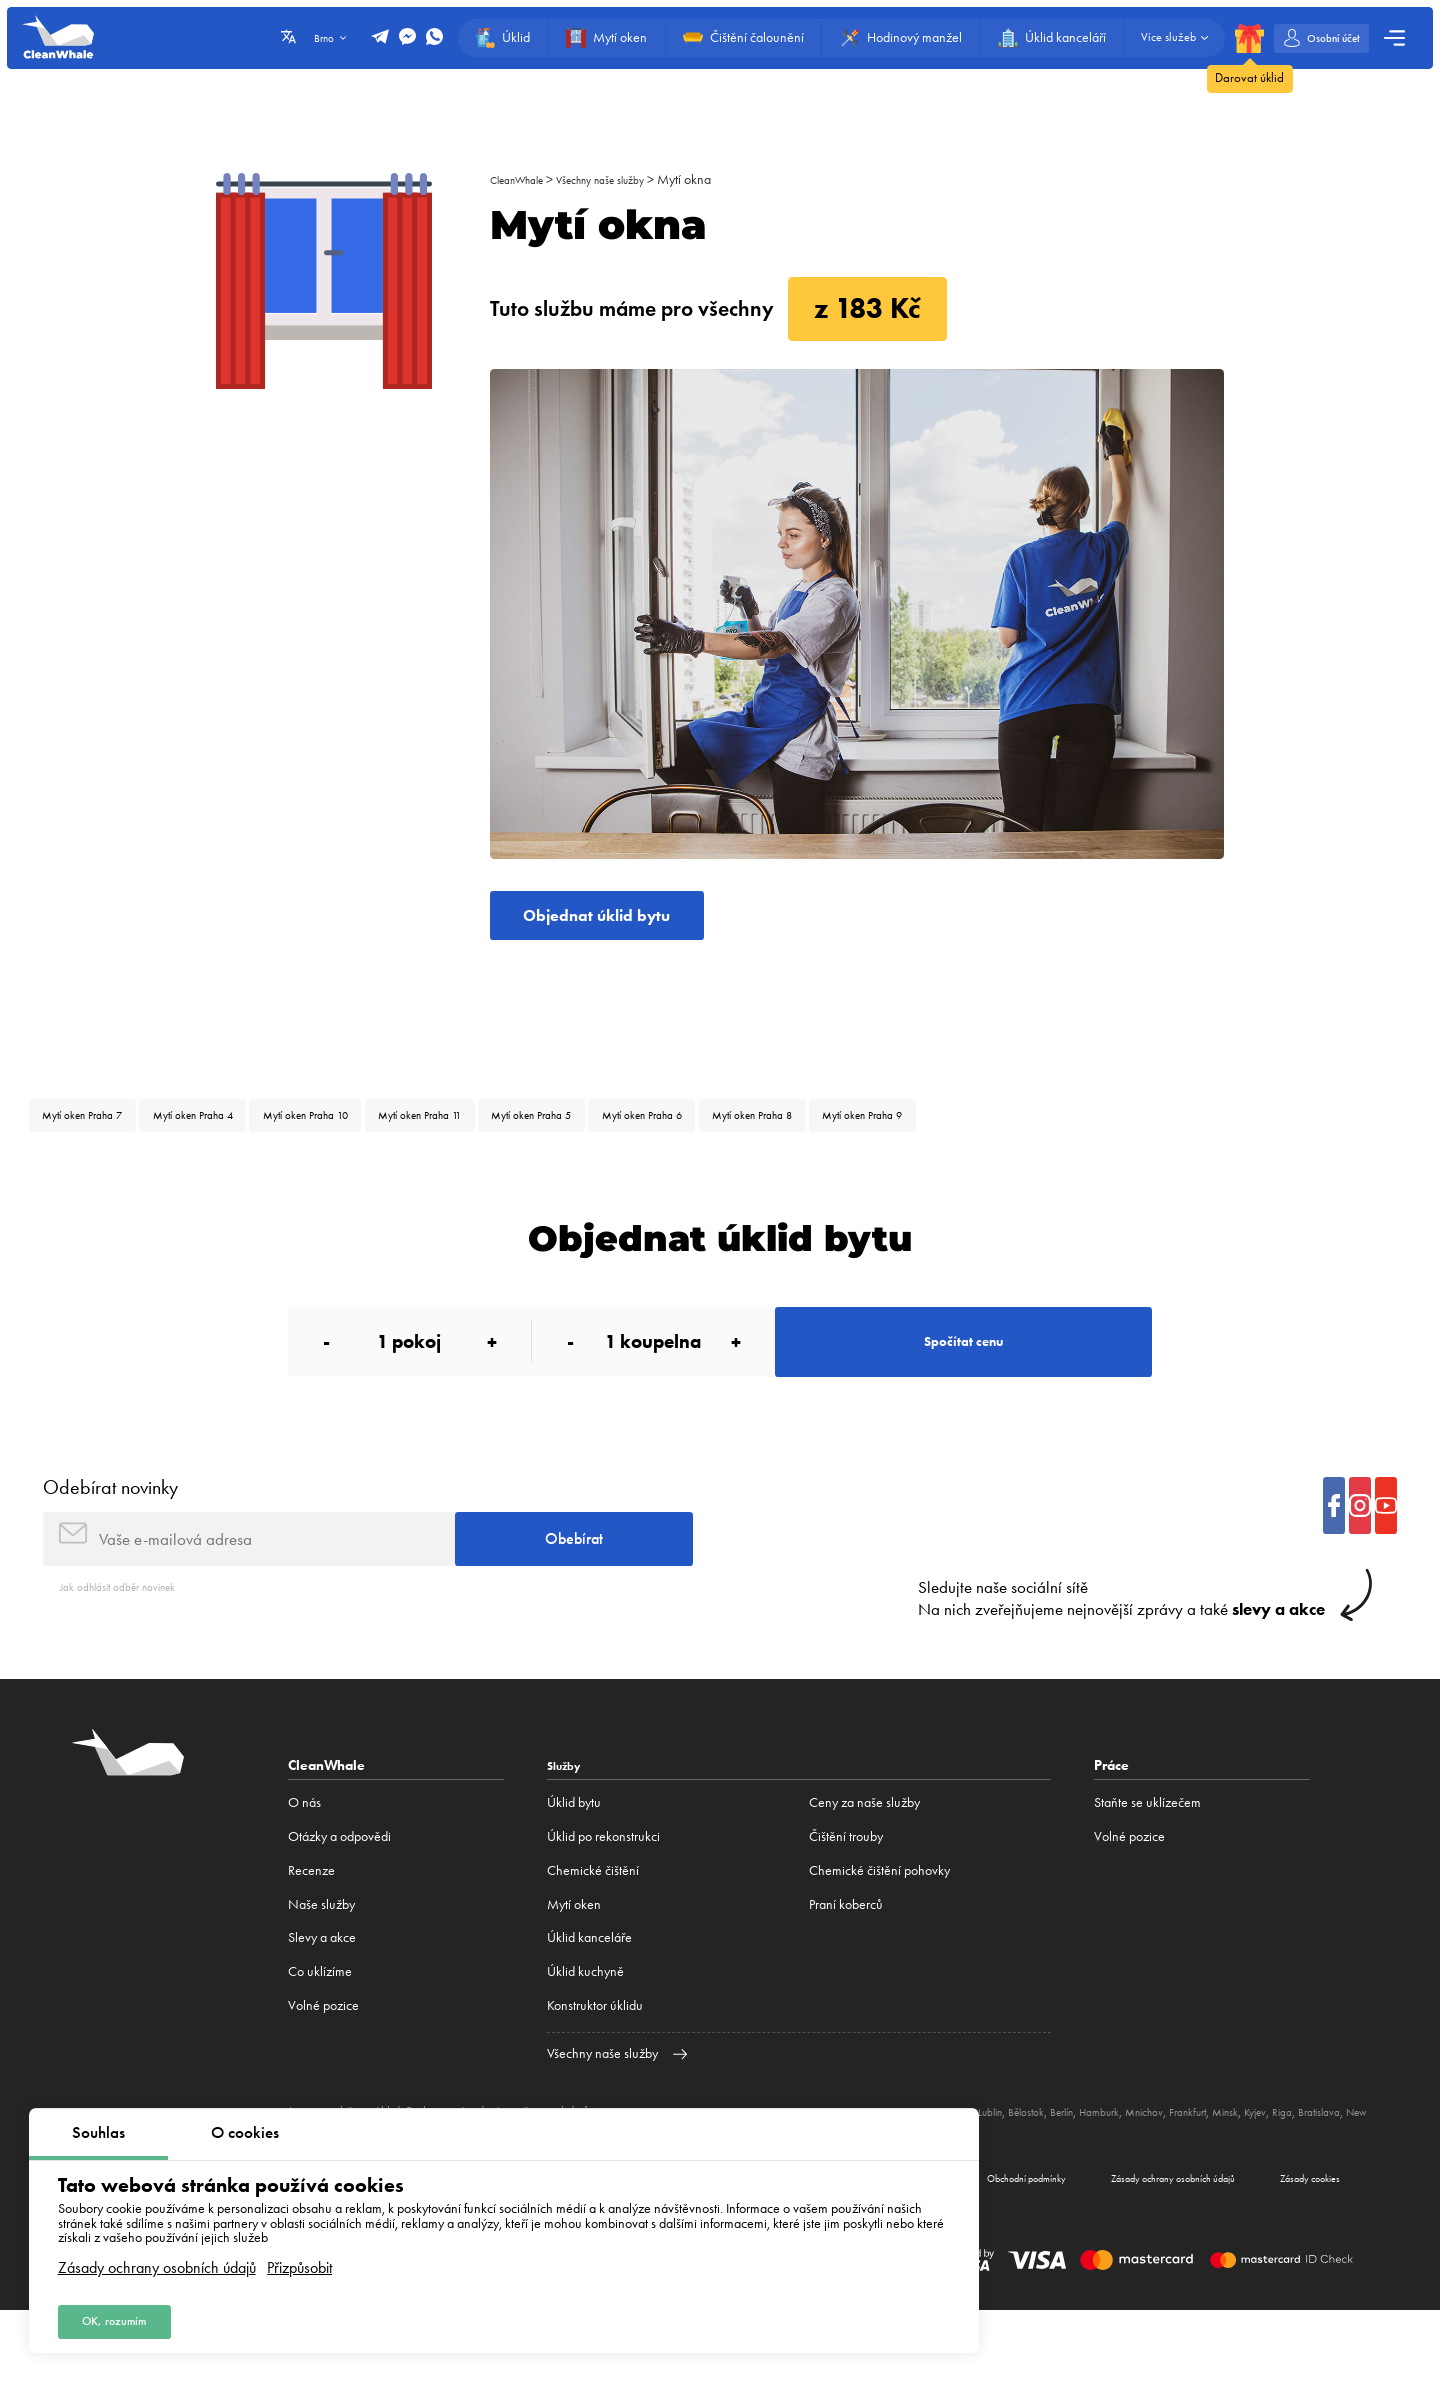 The image size is (1440, 2382). What do you see at coordinates (574, 1964) in the screenshot?
I see `Mytí oken` at bounding box center [574, 1964].